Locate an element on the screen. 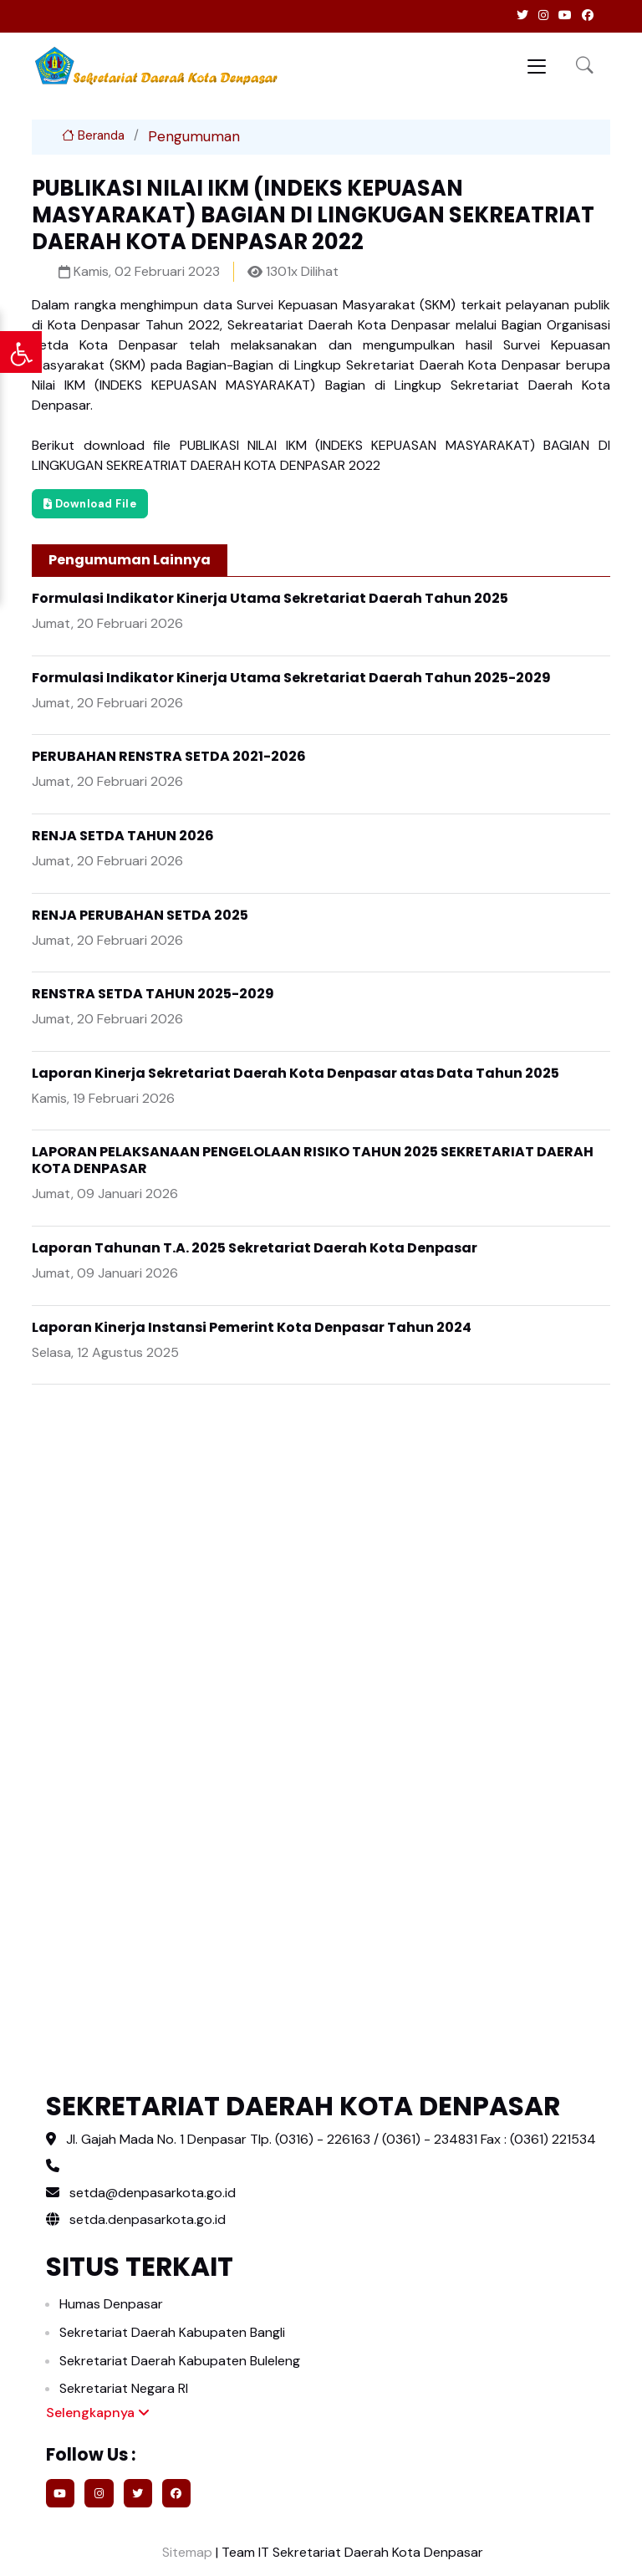 This screenshot has height=2576, width=642. Pengumuman is located at coordinates (194, 136).